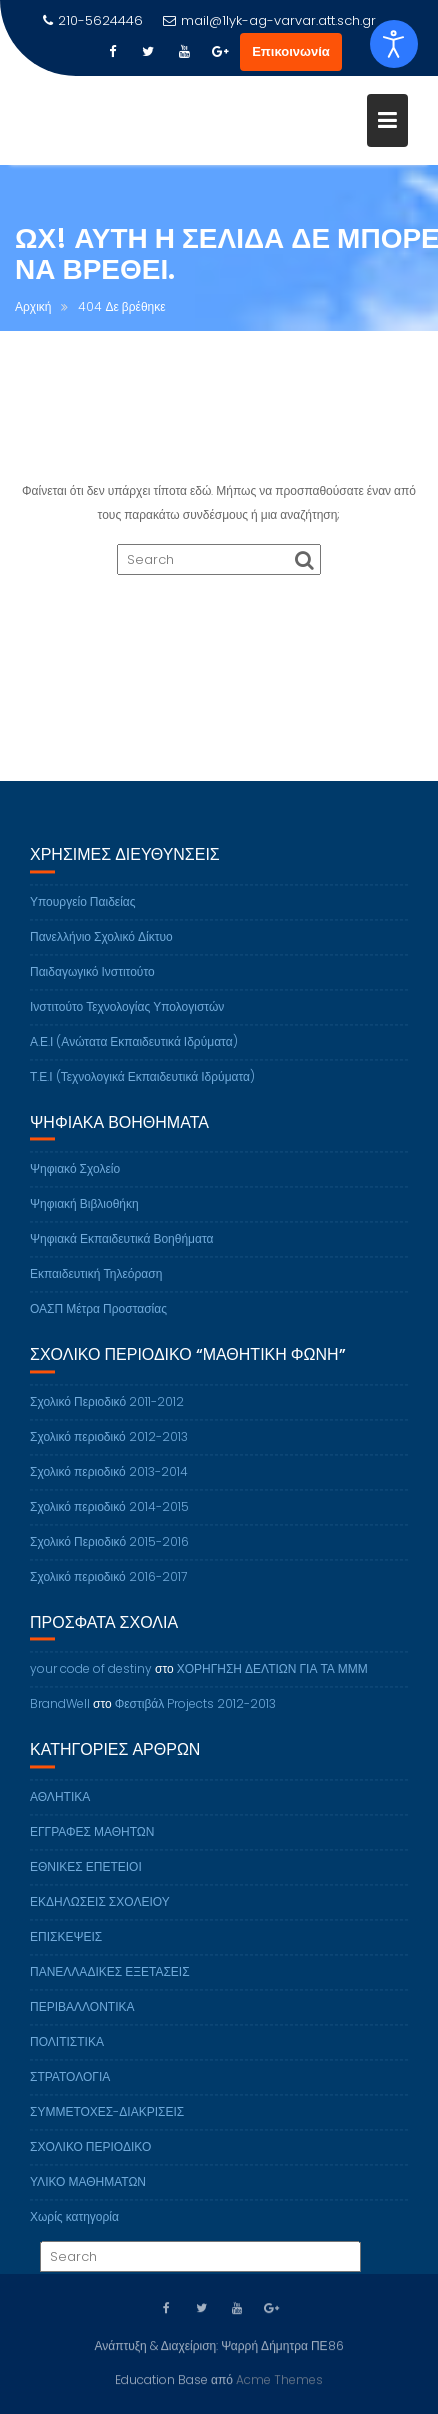 This screenshot has height=2414, width=438. What do you see at coordinates (196, 1714) in the screenshot?
I see `Φεστιβάλ Projects 2012-2013` at bounding box center [196, 1714].